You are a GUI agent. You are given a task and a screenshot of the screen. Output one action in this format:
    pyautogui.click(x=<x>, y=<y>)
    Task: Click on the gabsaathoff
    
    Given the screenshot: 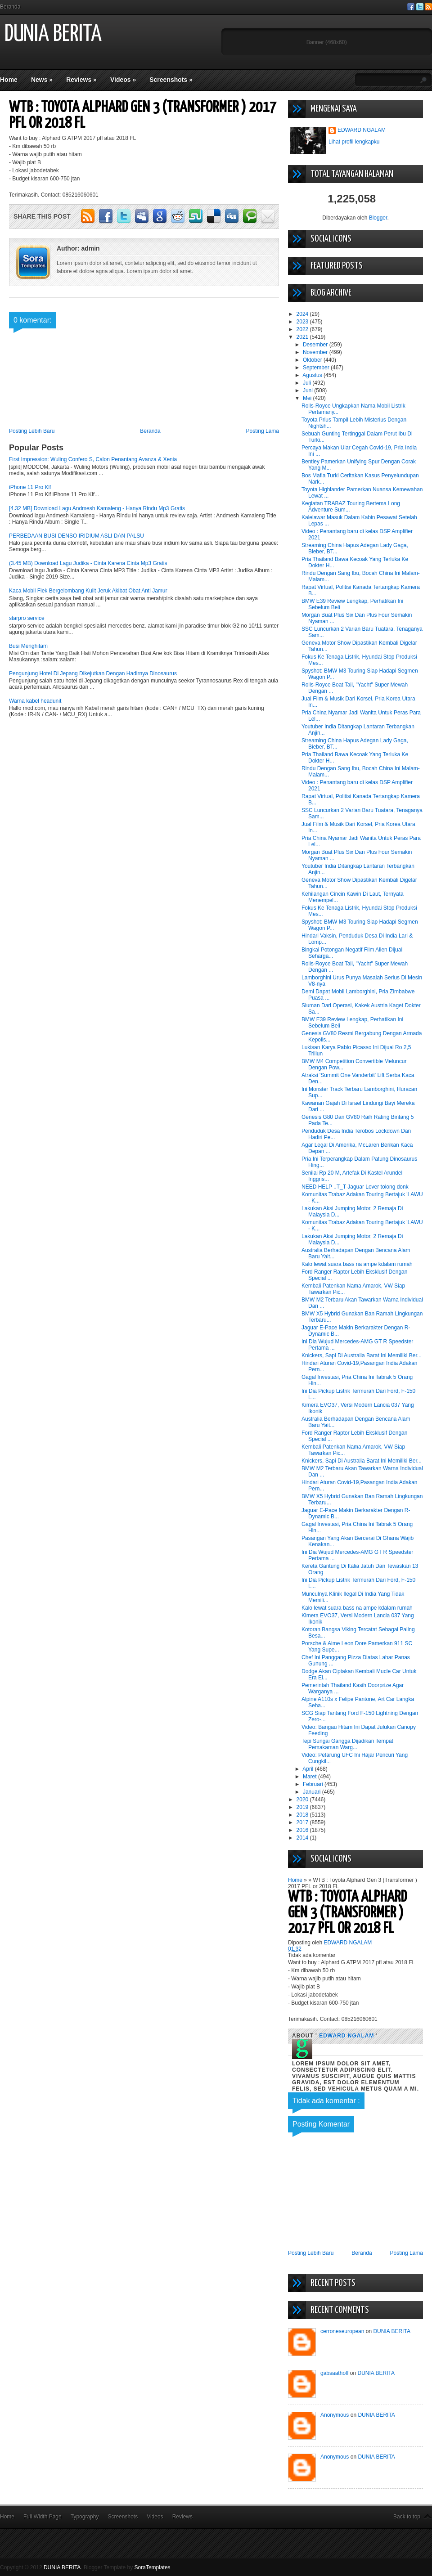 What is the action you would take?
    pyautogui.click(x=334, y=2373)
    